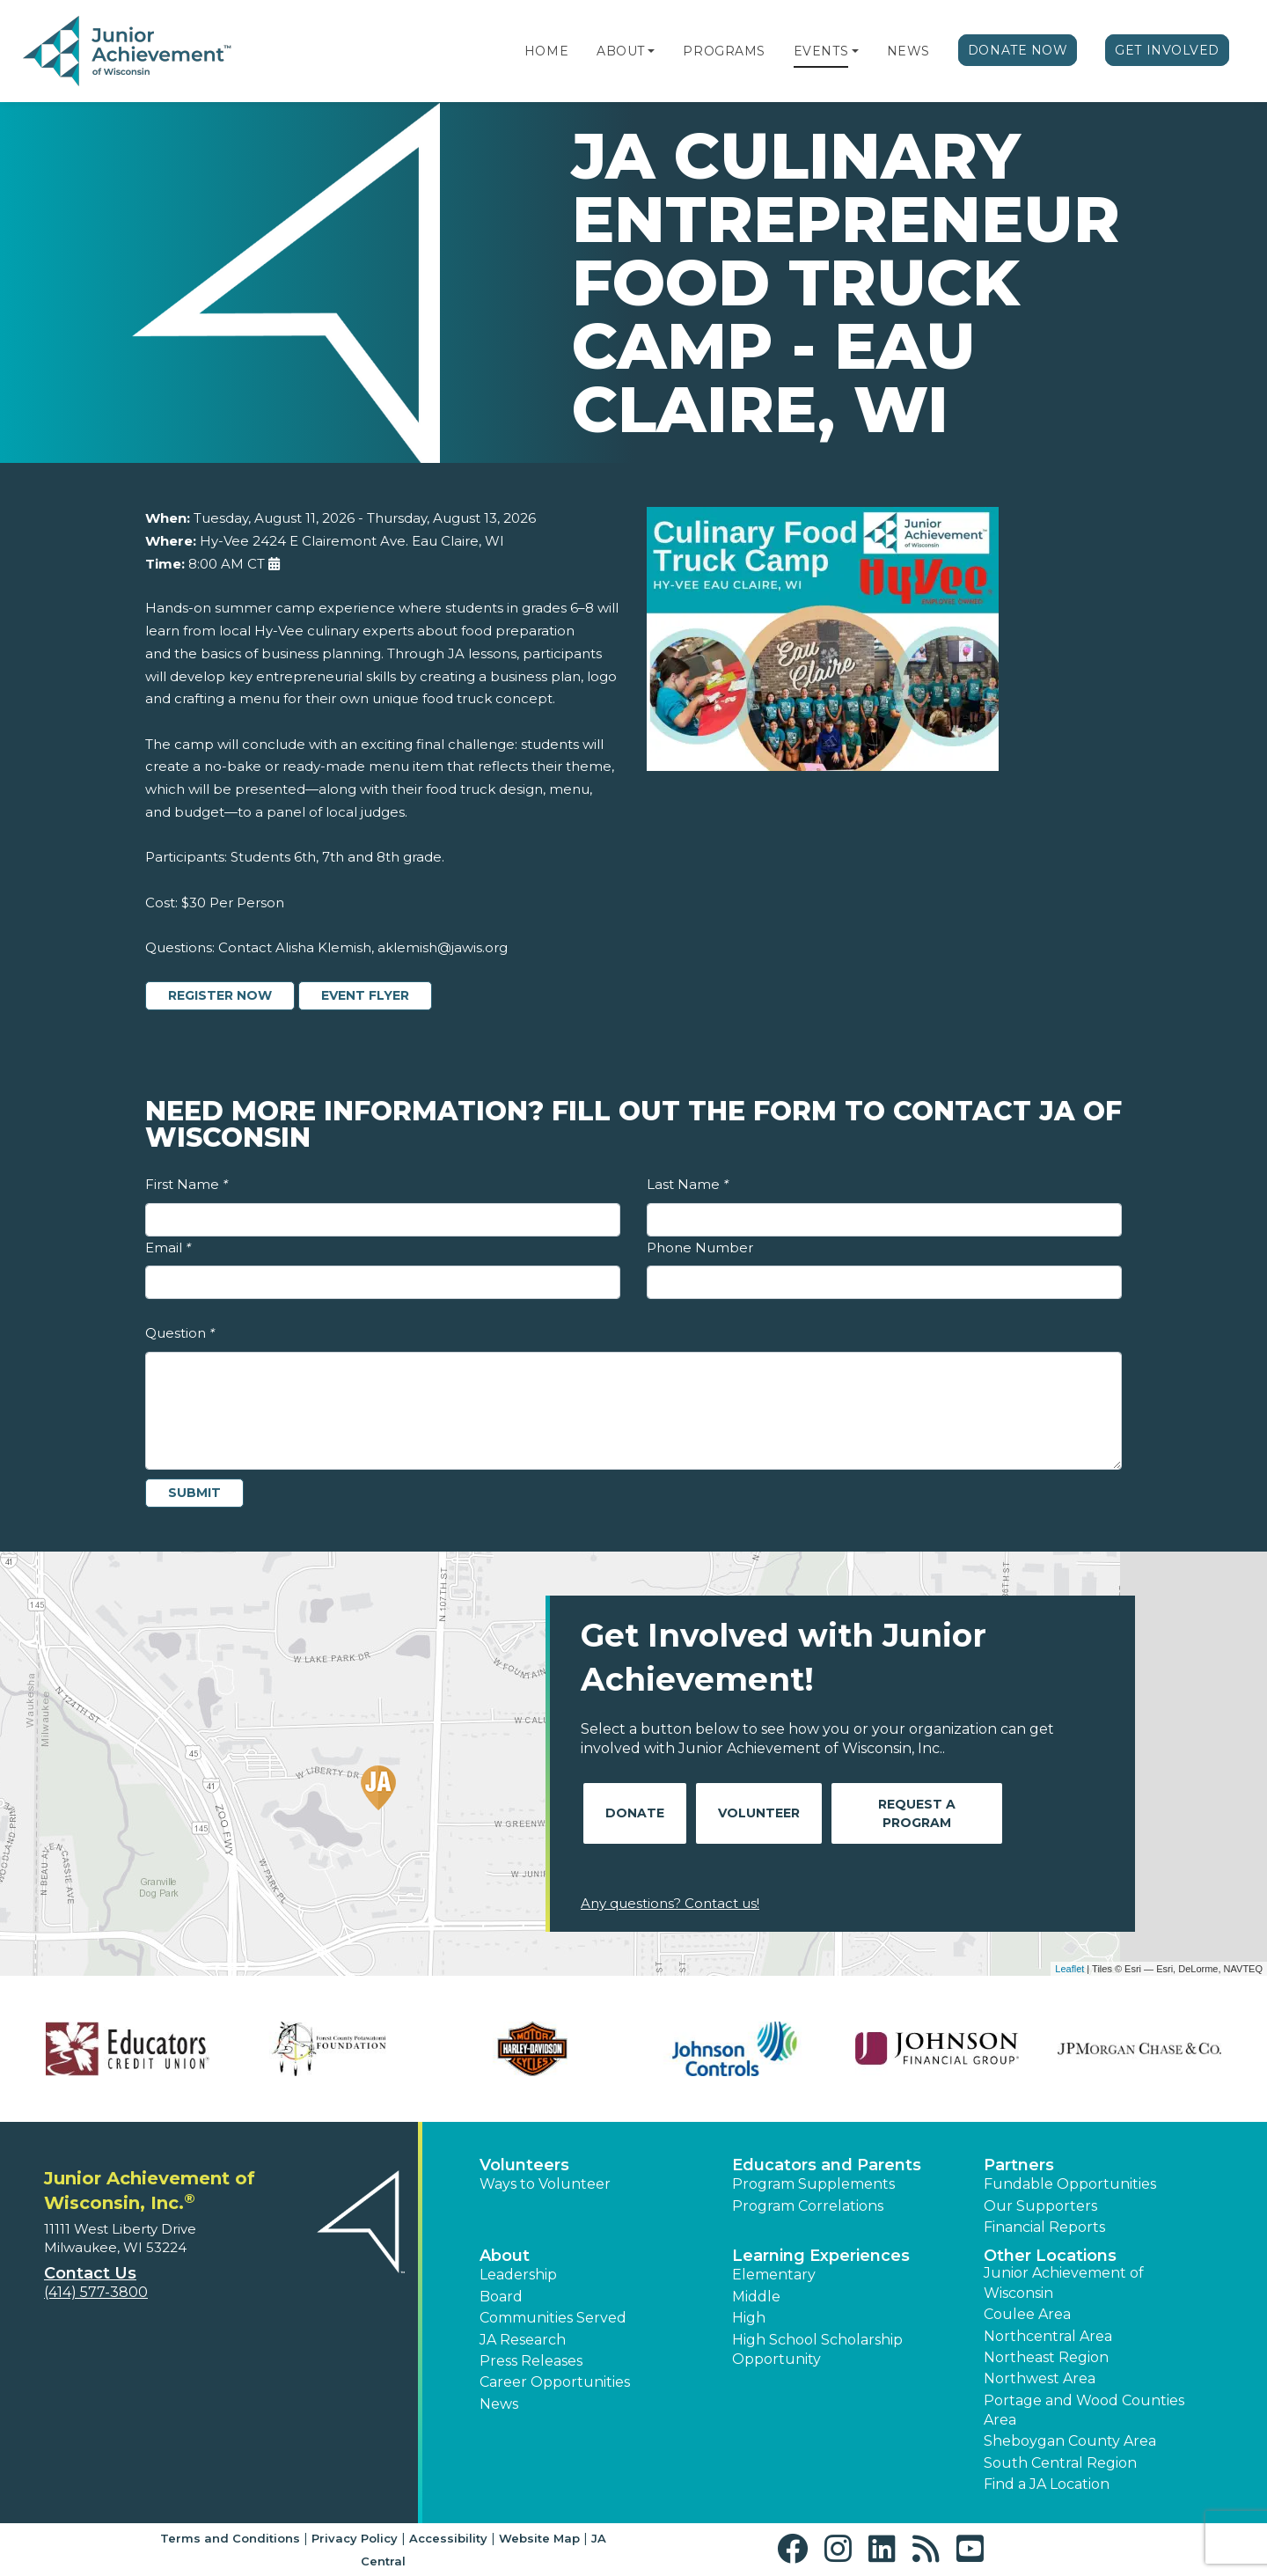 The width and height of the screenshot is (1267, 2576). I want to click on Register Now, so click(220, 995).